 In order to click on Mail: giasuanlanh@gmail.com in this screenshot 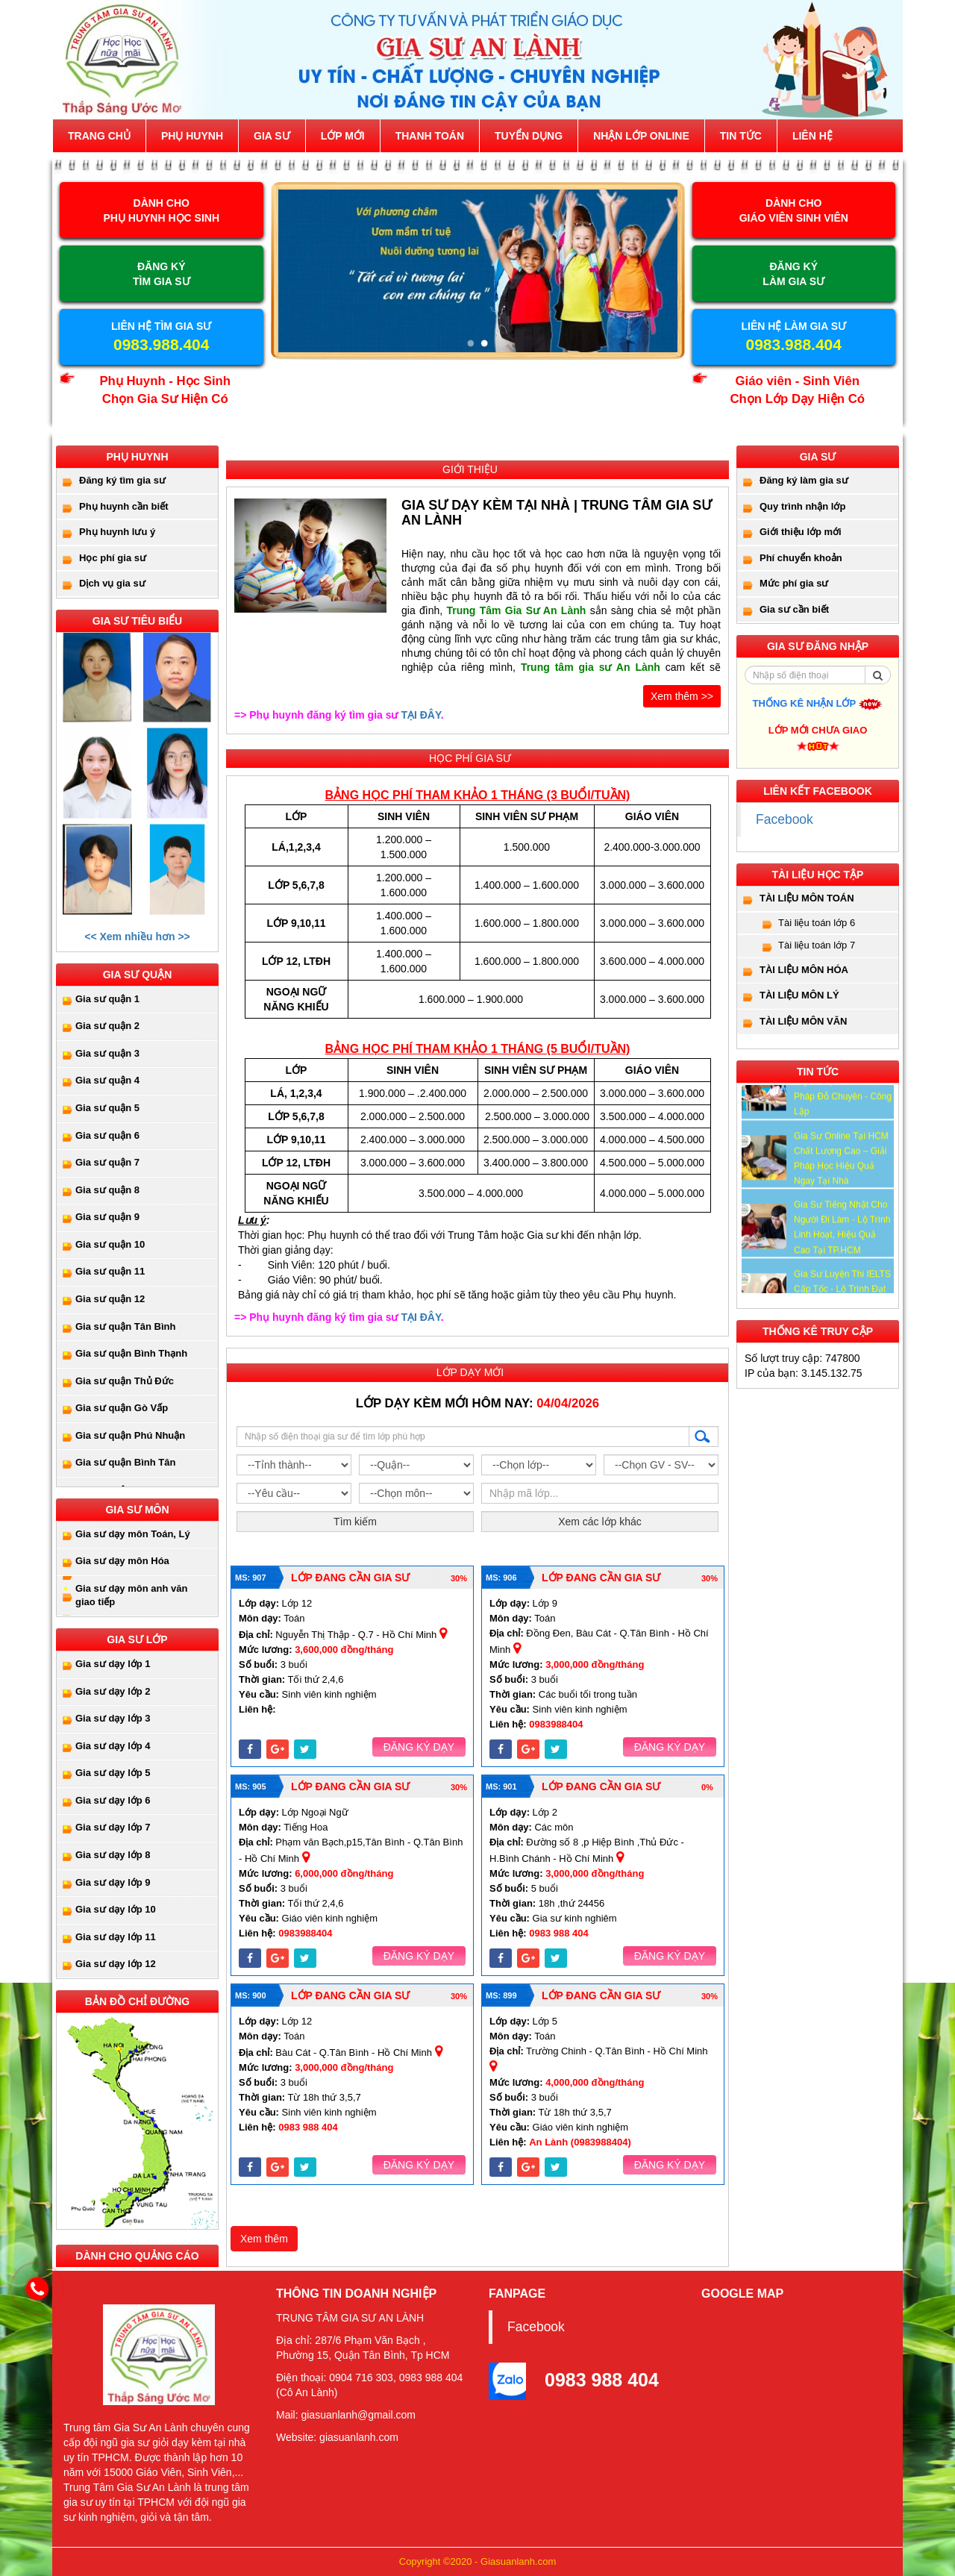, I will do `click(346, 2415)`.